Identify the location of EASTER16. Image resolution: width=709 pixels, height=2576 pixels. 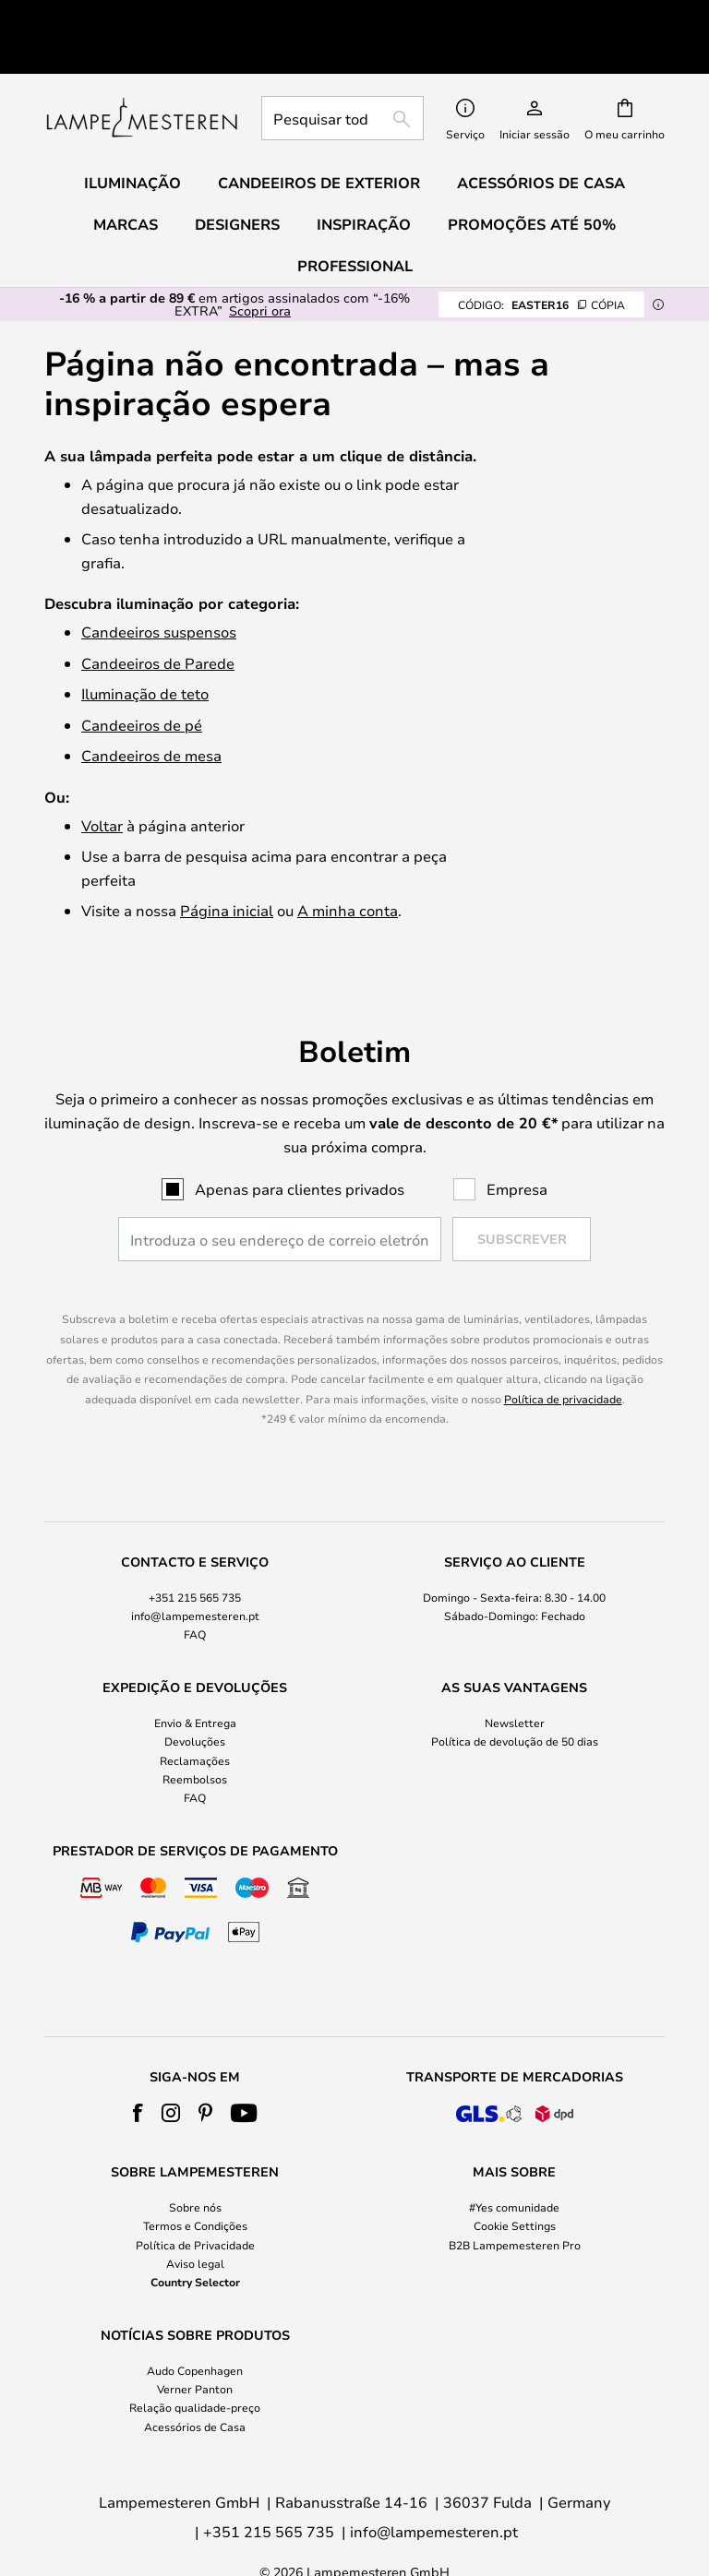
(541, 262).